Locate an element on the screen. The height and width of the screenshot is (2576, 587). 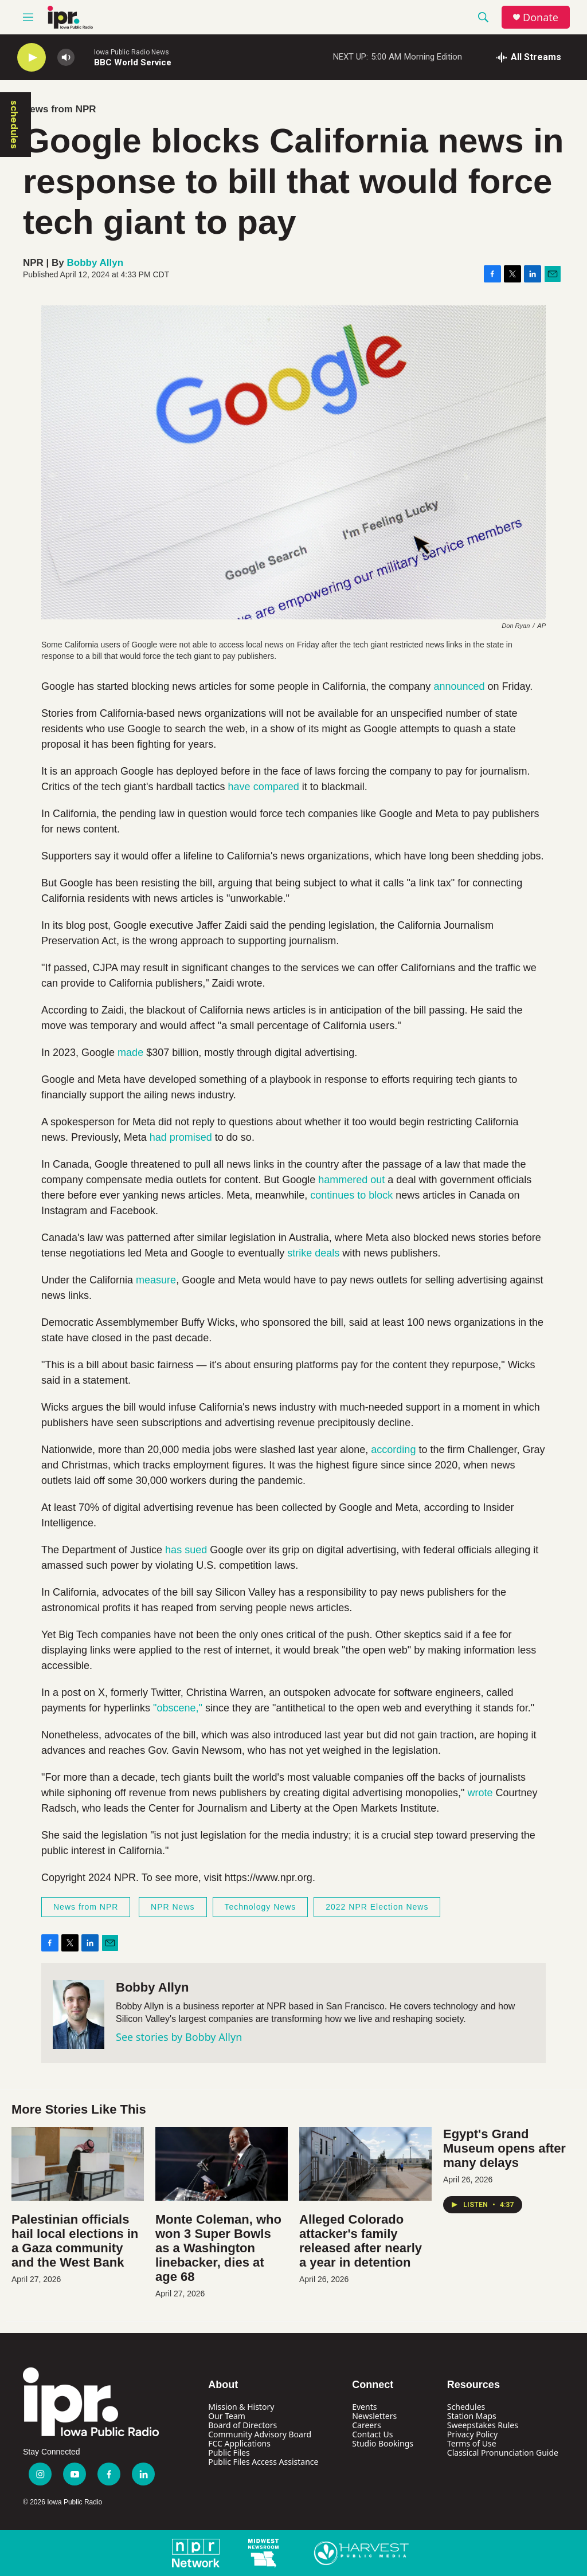
measure is located at coordinates (156, 1280).